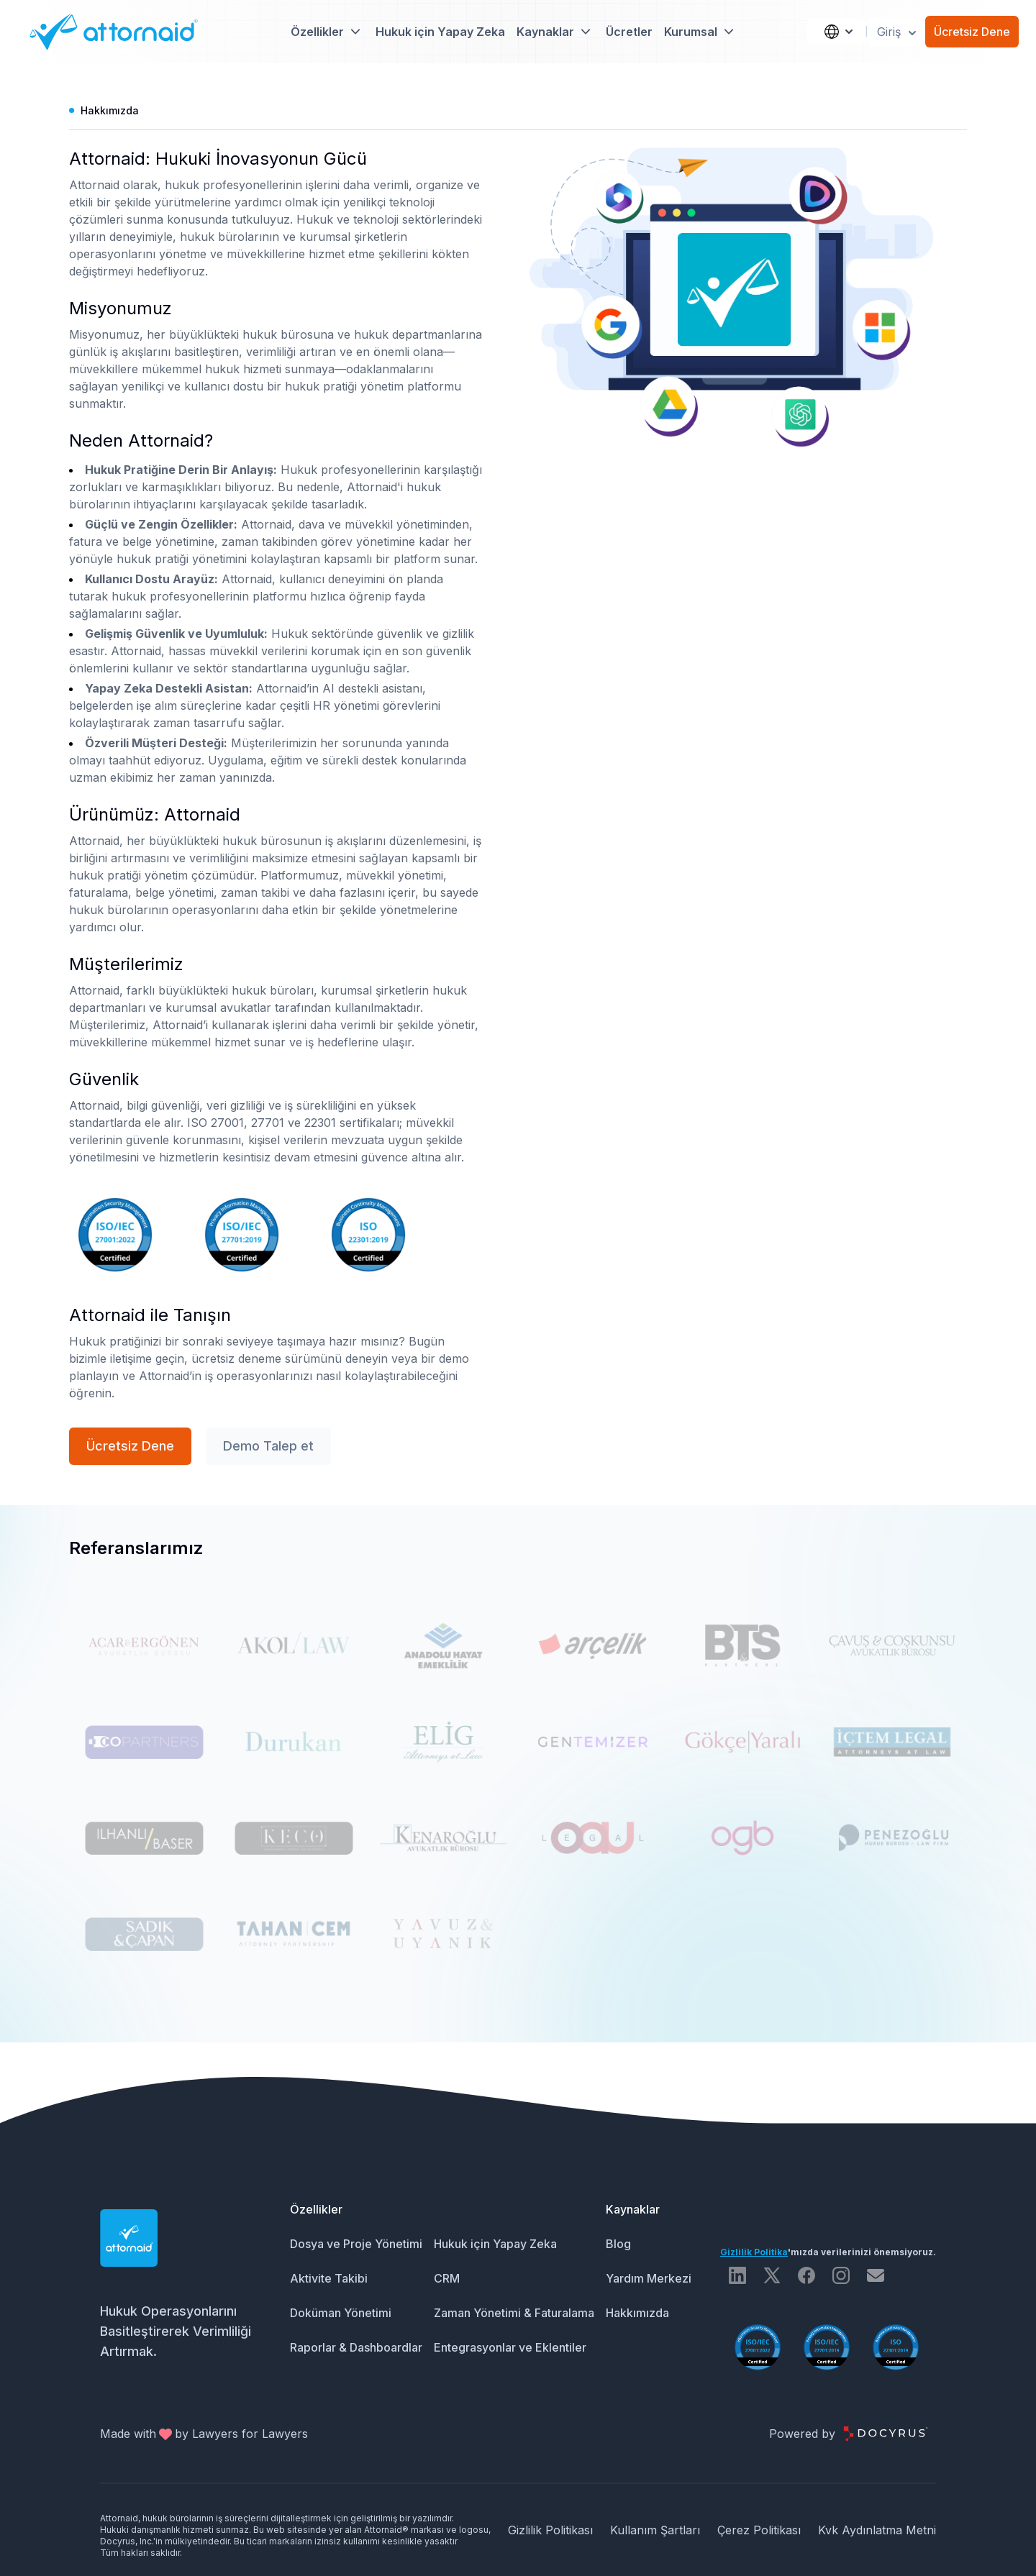 This screenshot has height=2576, width=1036. What do you see at coordinates (885, 2433) in the screenshot?
I see `[Docyrus Logo]` at bounding box center [885, 2433].